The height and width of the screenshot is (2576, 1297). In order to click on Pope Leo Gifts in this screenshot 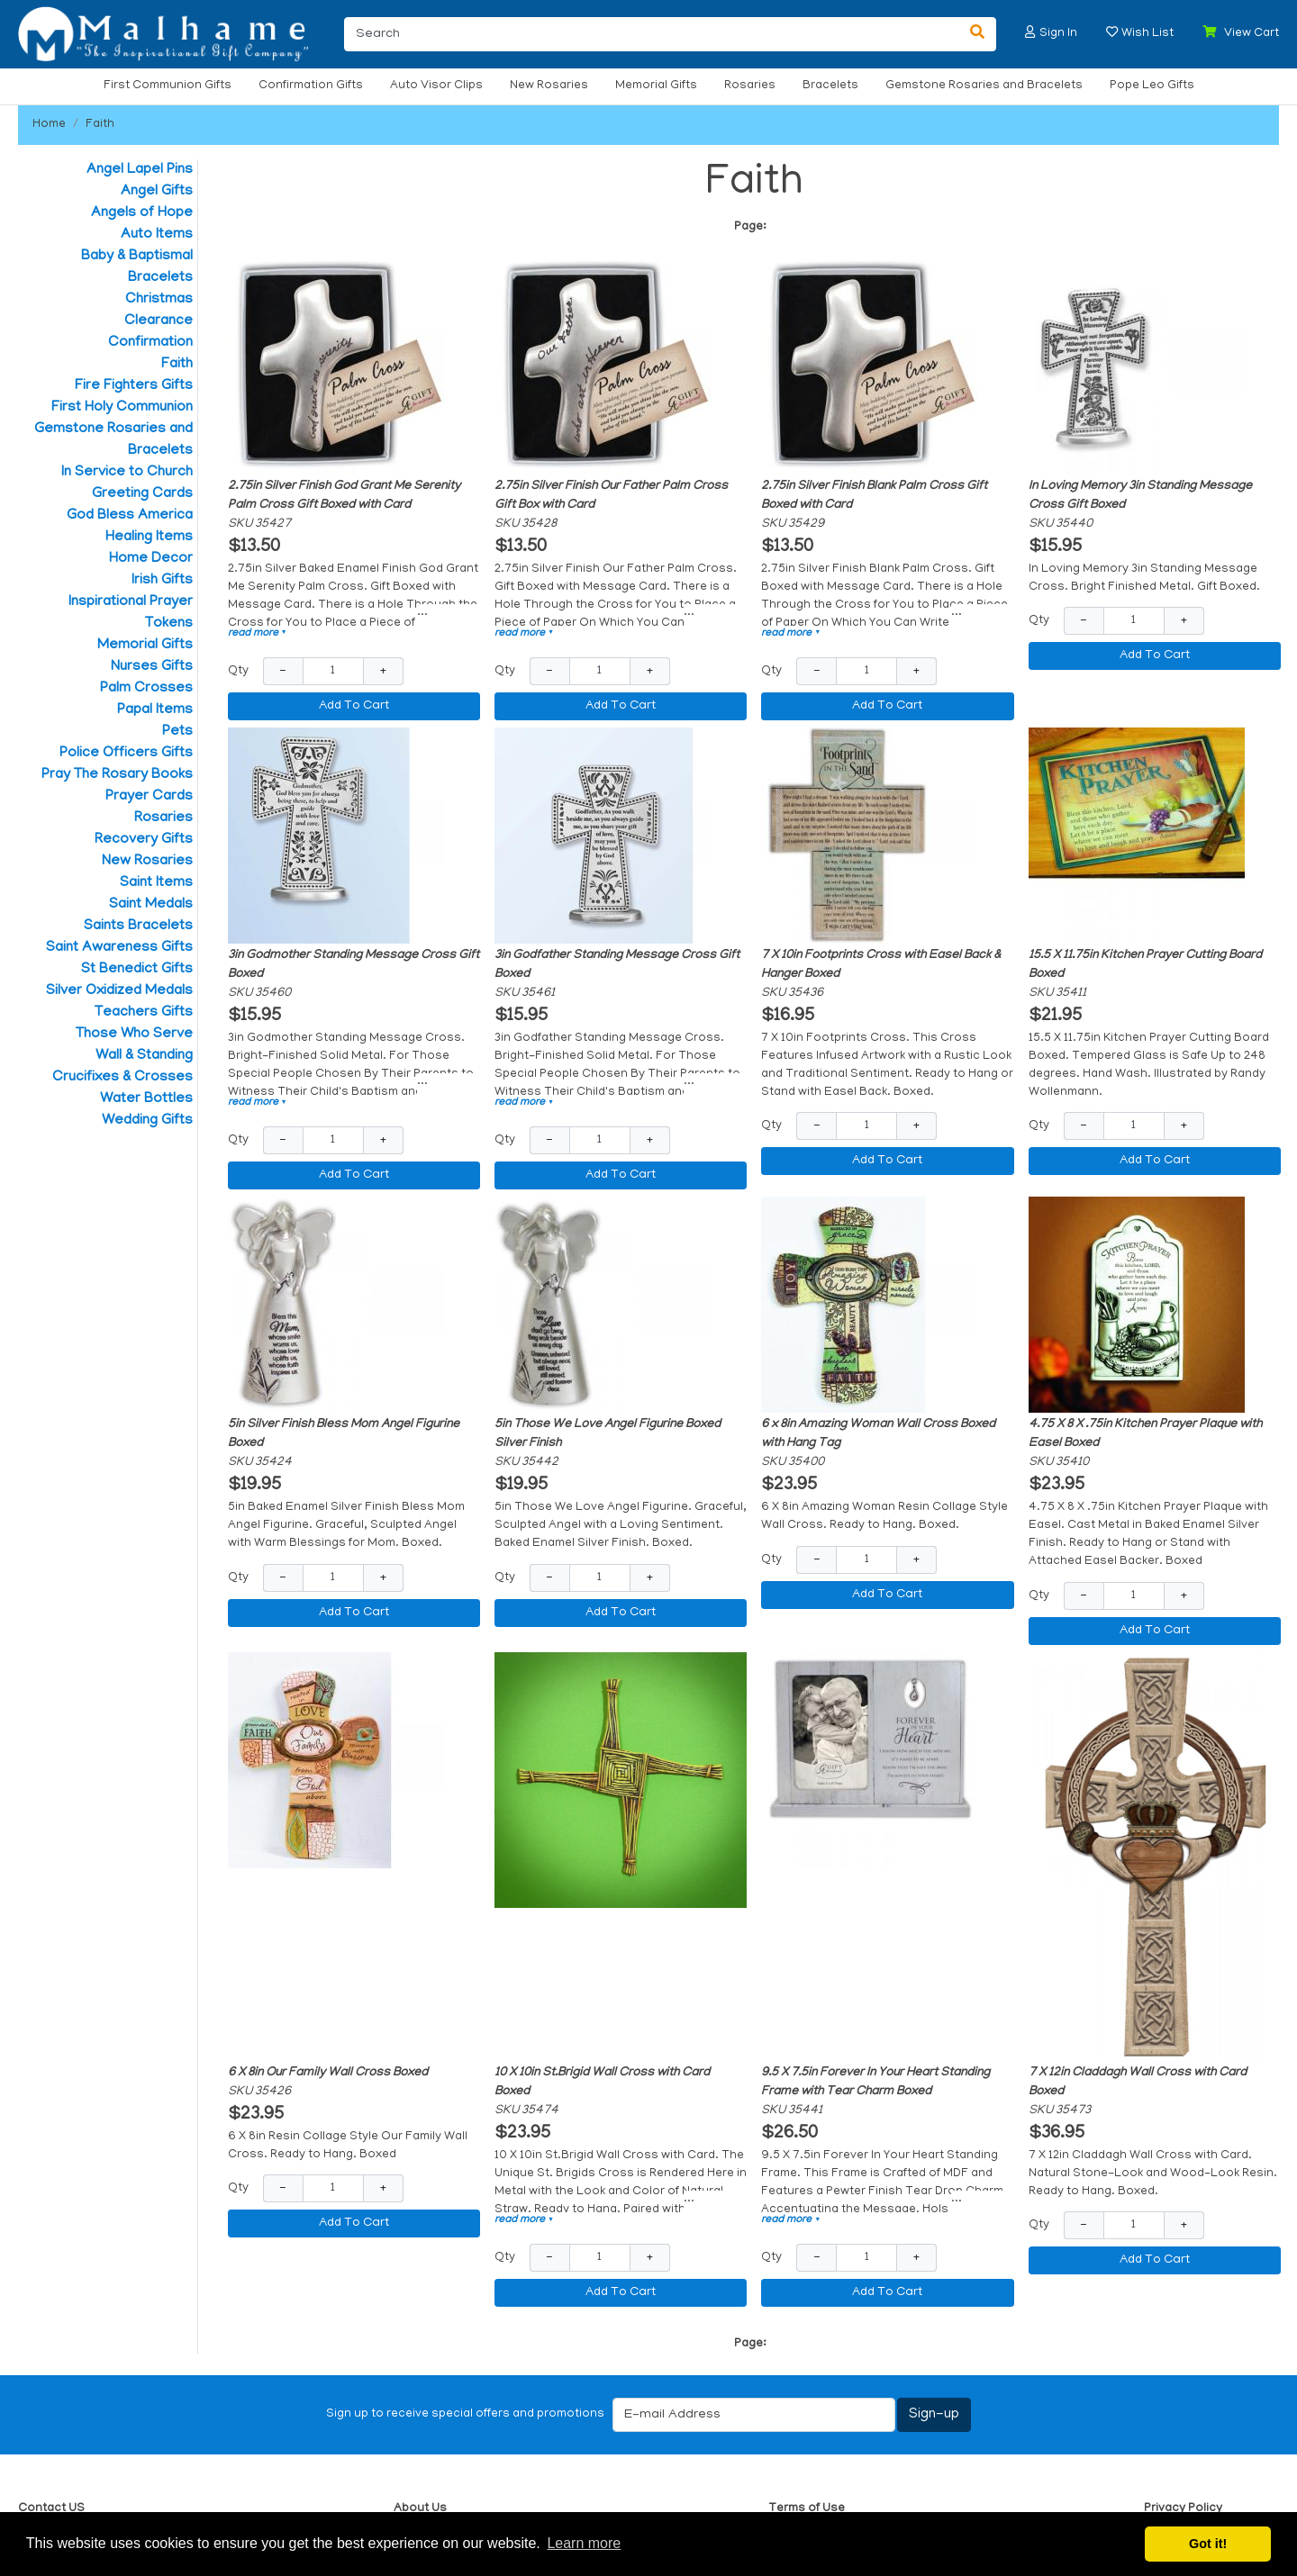, I will do `click(1152, 86)`.